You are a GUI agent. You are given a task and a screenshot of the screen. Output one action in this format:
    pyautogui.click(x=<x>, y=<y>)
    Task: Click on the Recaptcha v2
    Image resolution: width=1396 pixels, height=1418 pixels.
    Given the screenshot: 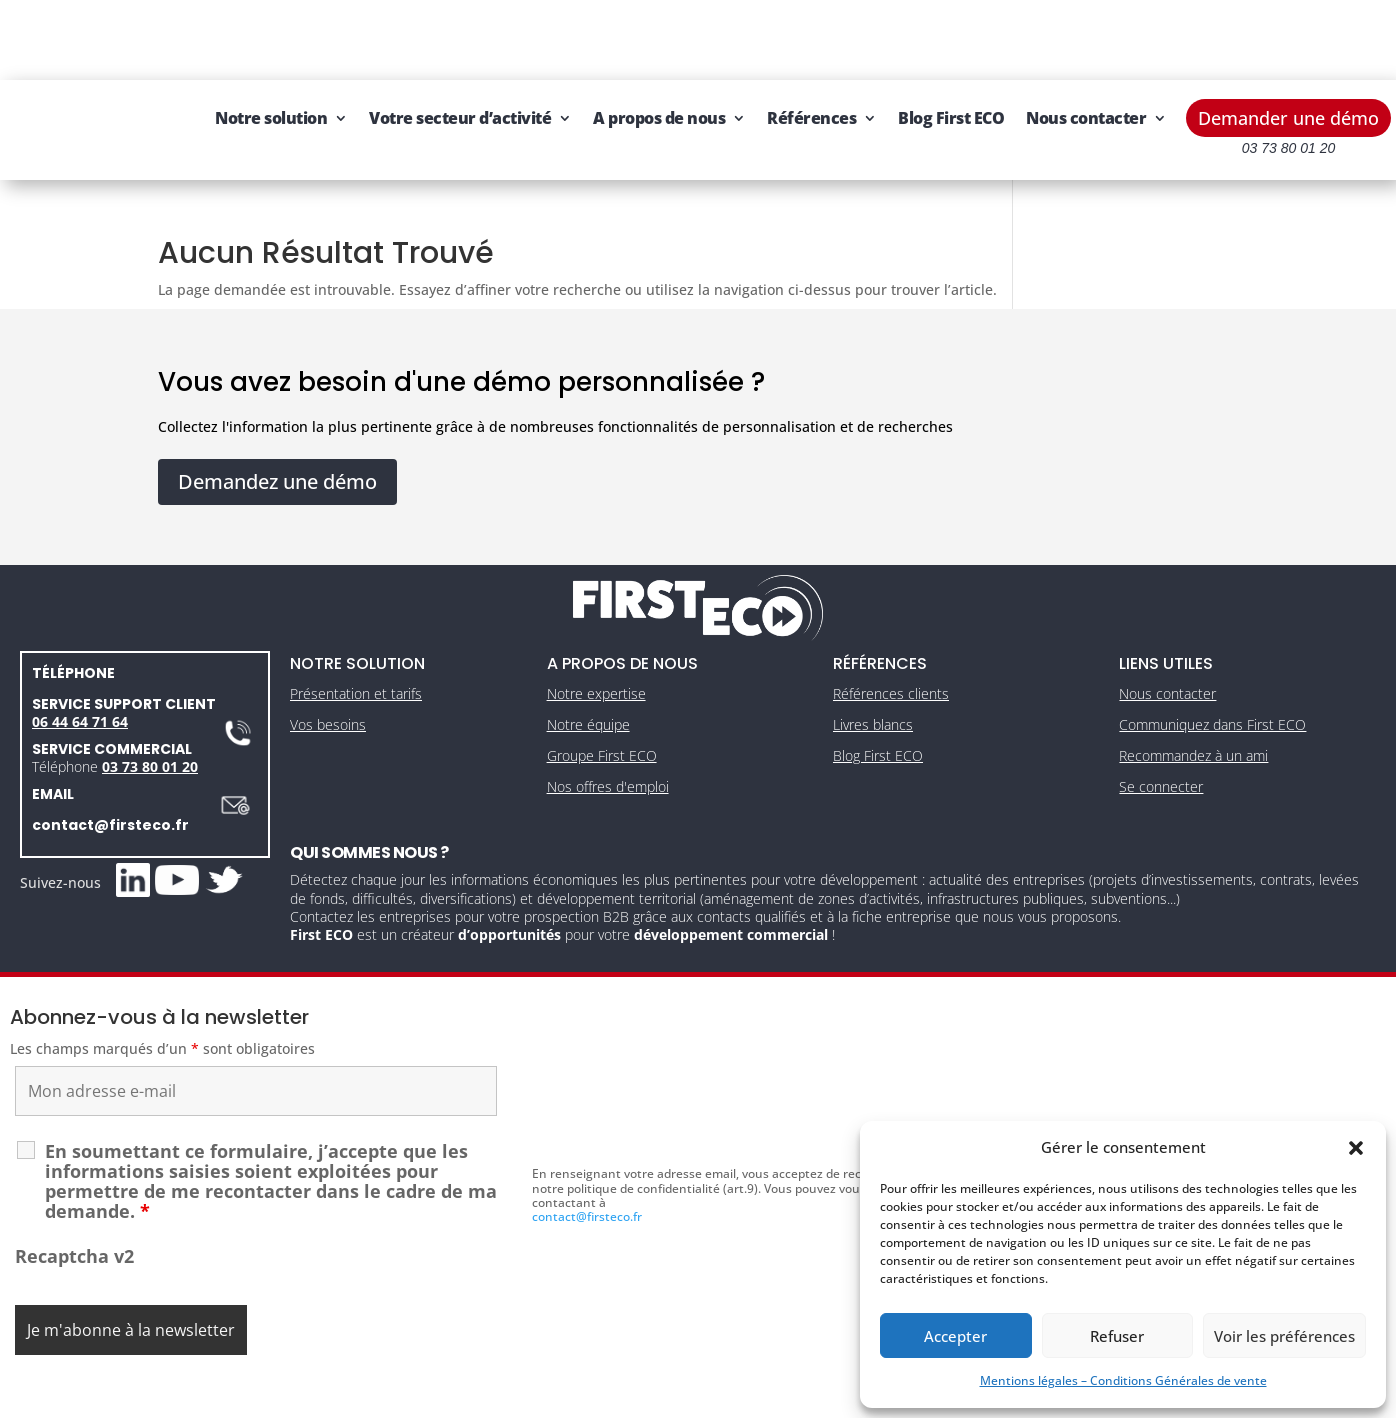 What is the action you would take?
    pyautogui.click(x=74, y=1216)
    